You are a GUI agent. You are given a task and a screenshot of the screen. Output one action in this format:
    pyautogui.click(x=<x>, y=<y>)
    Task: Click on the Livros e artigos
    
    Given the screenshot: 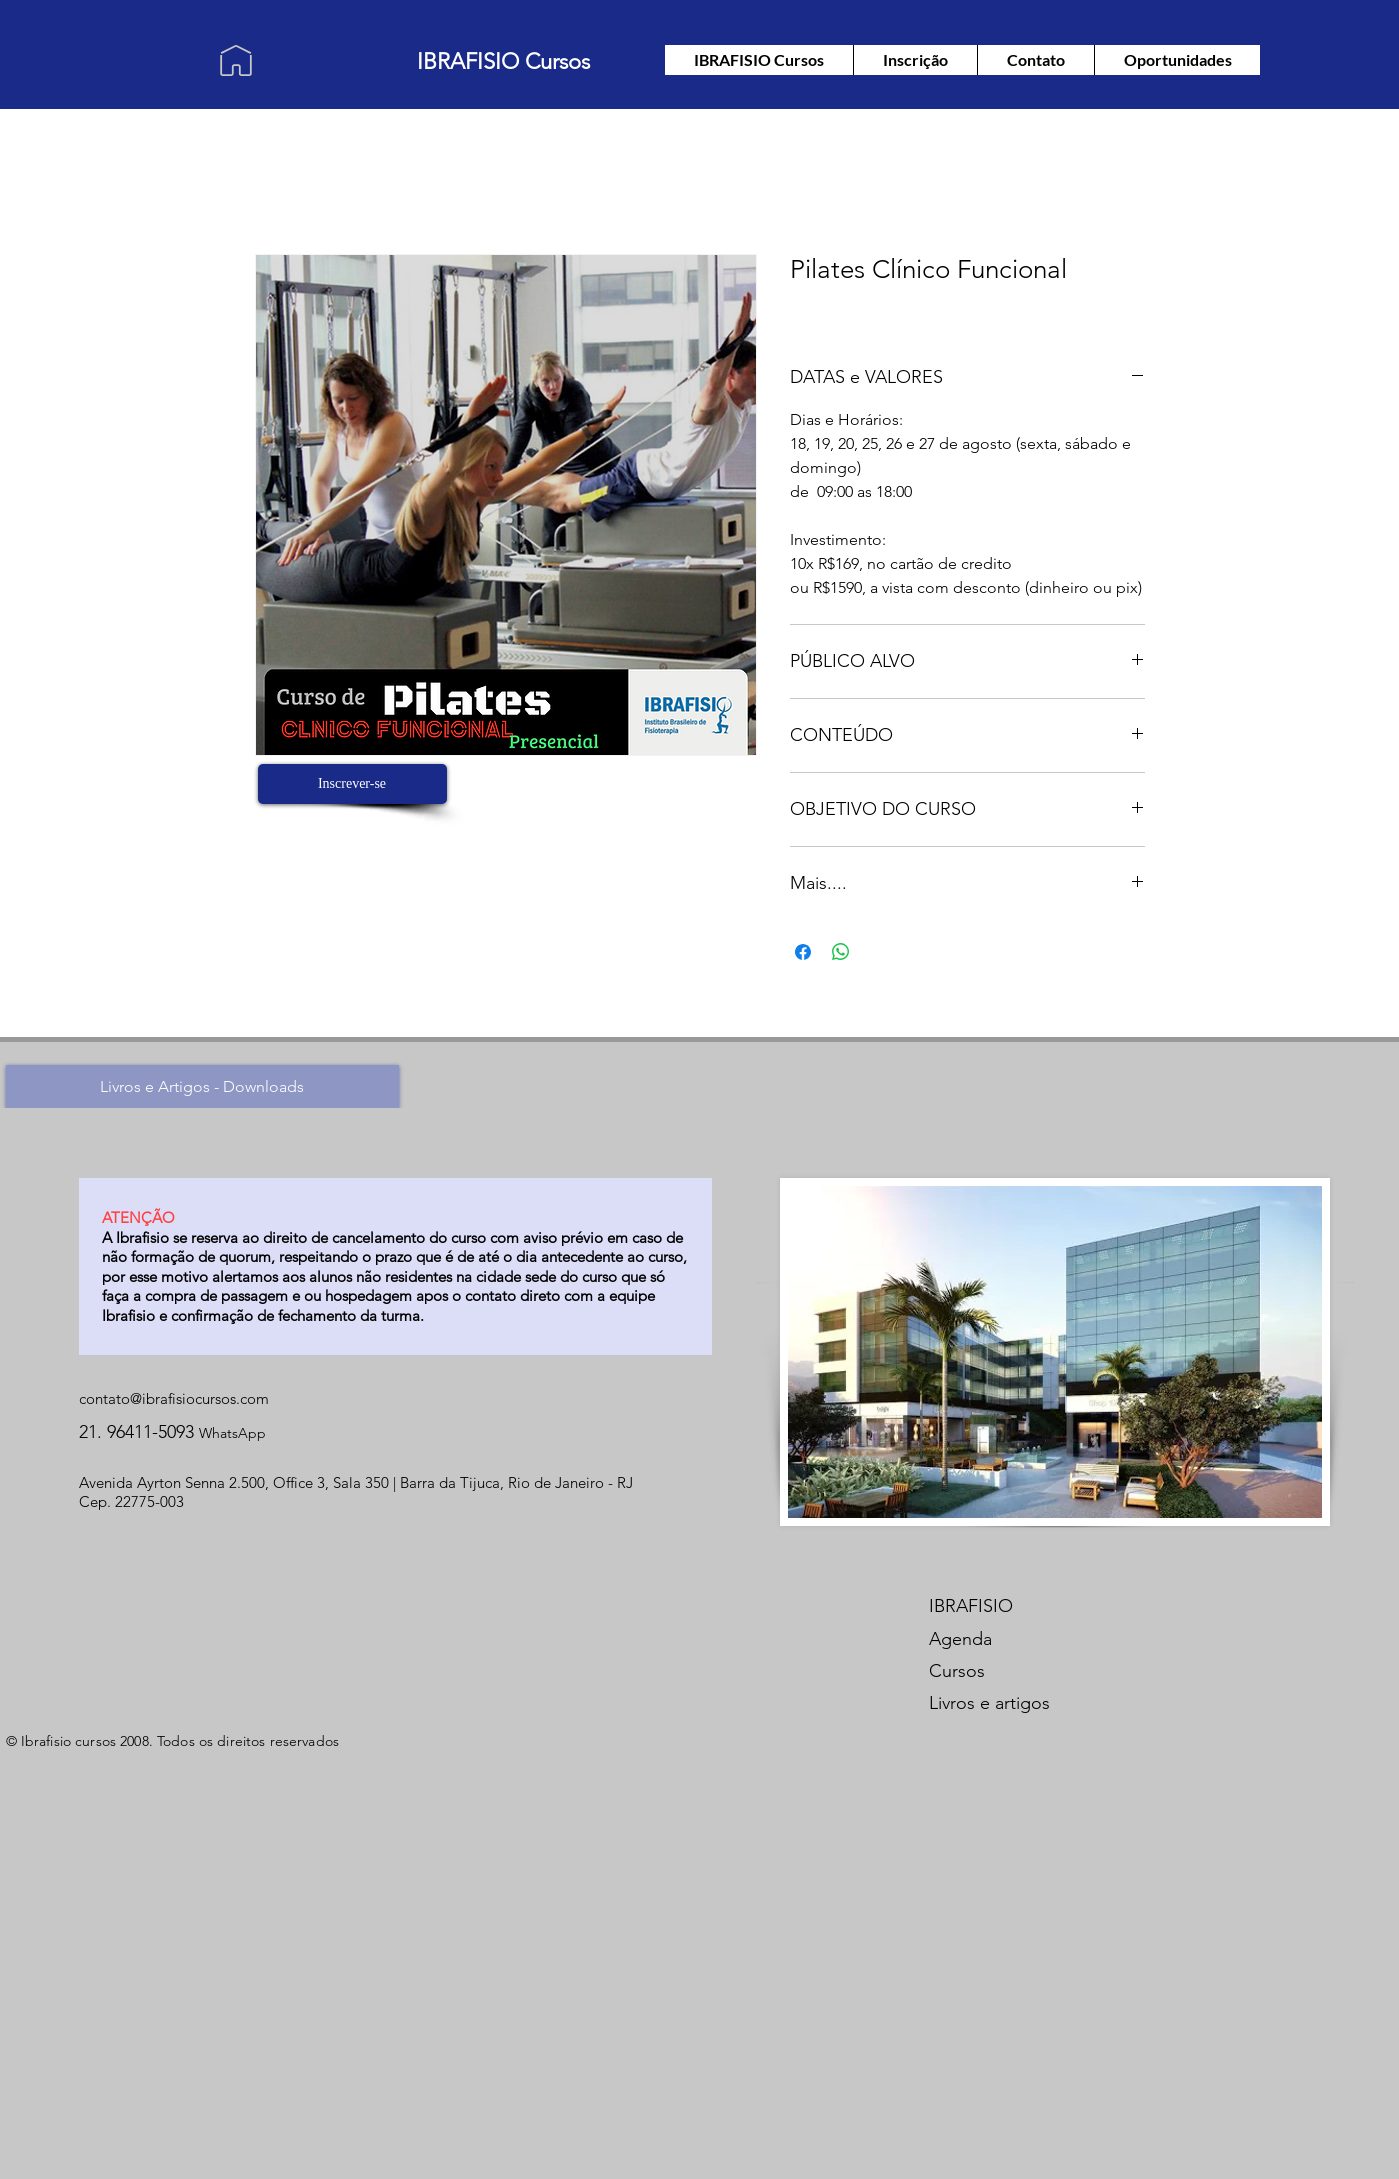 What is the action you would take?
    pyautogui.click(x=989, y=1703)
    